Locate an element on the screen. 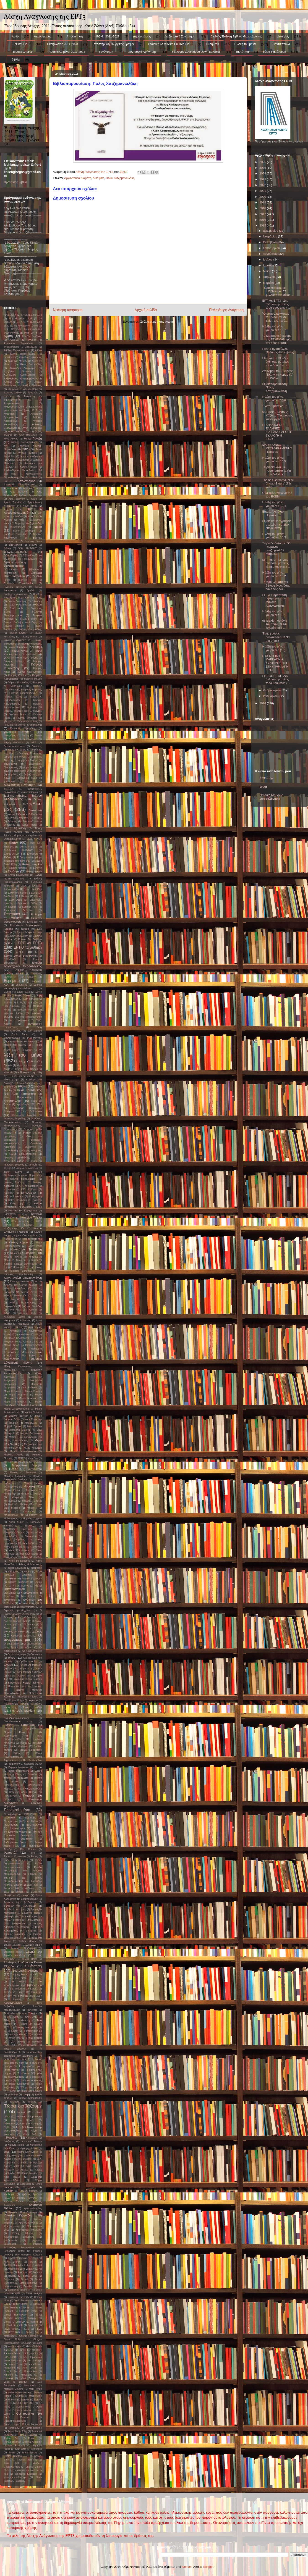 This screenshot has height=2576, width=308. 2020 is located at coordinates (263, 196).